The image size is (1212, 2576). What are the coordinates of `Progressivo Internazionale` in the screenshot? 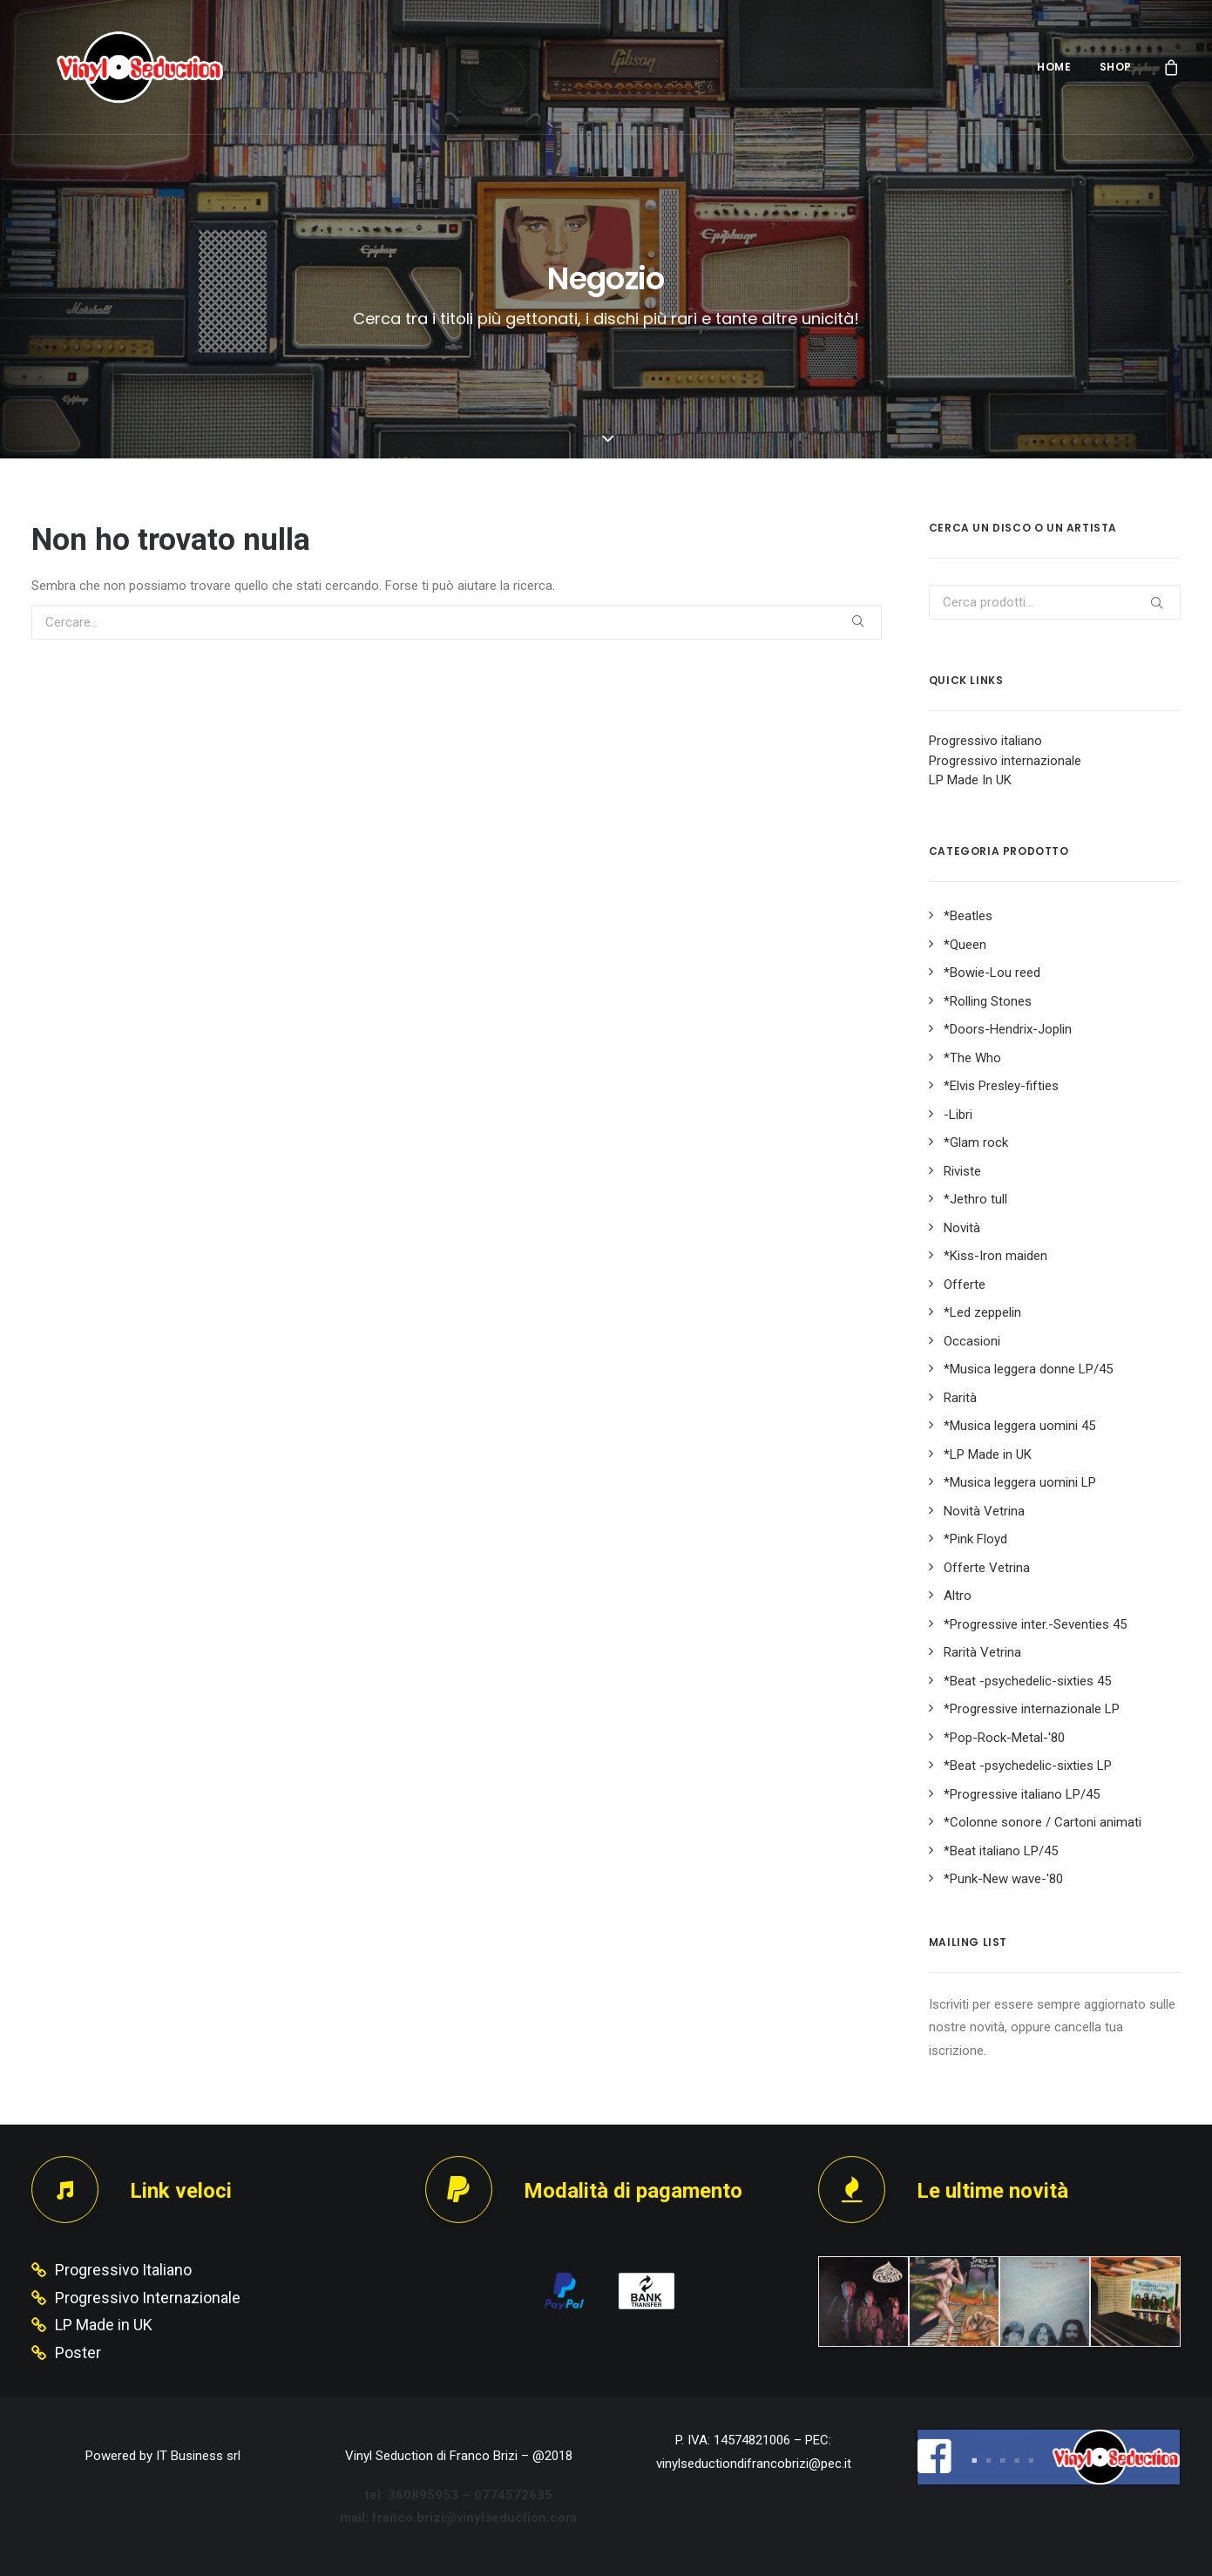 It's located at (147, 2297).